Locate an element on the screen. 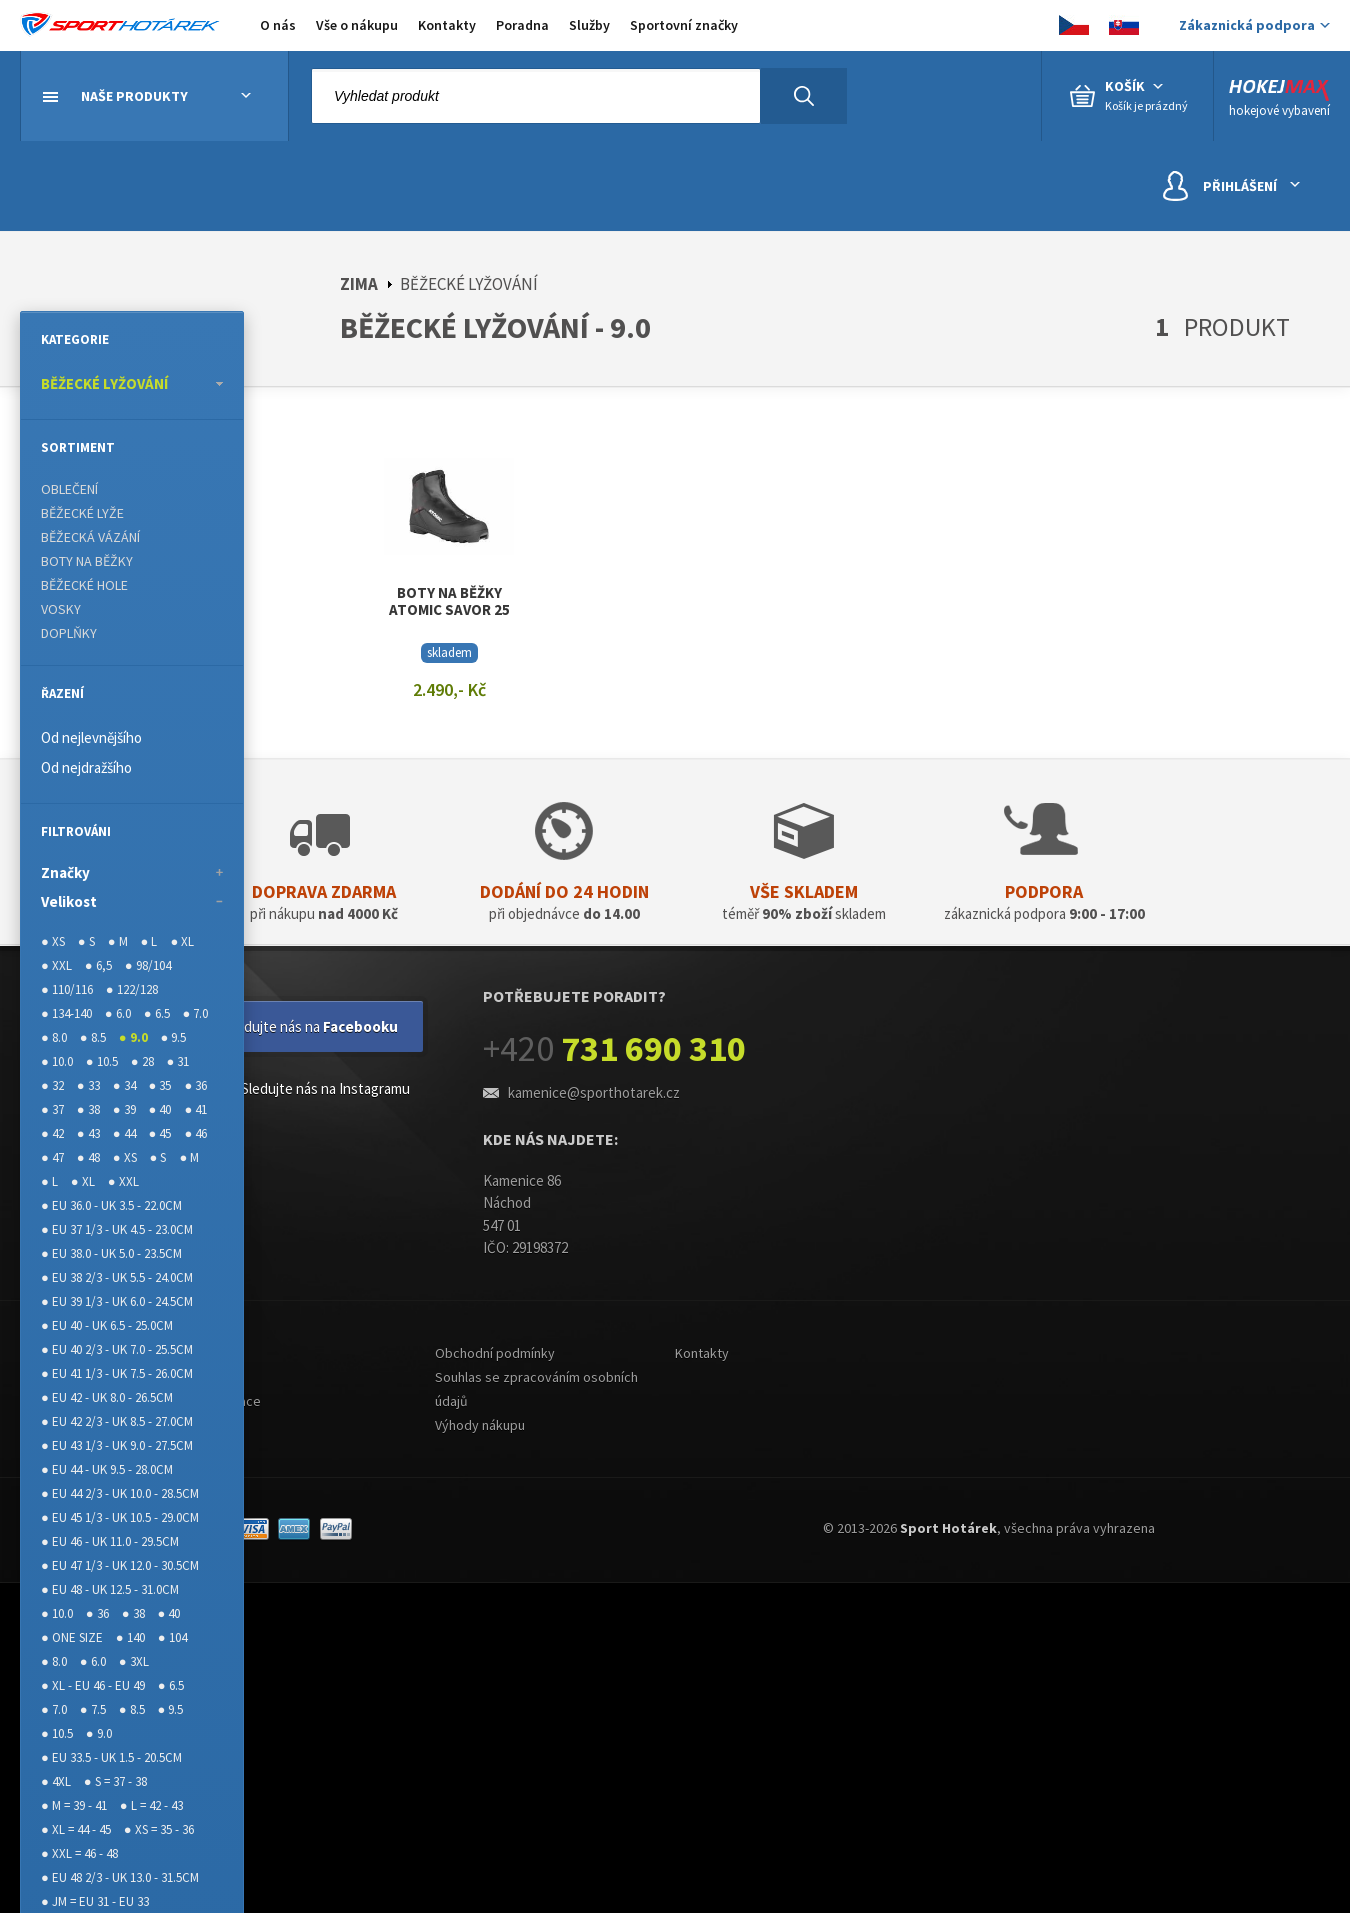 The image size is (1350, 1913). ● 7.5 is located at coordinates (93, 1709).